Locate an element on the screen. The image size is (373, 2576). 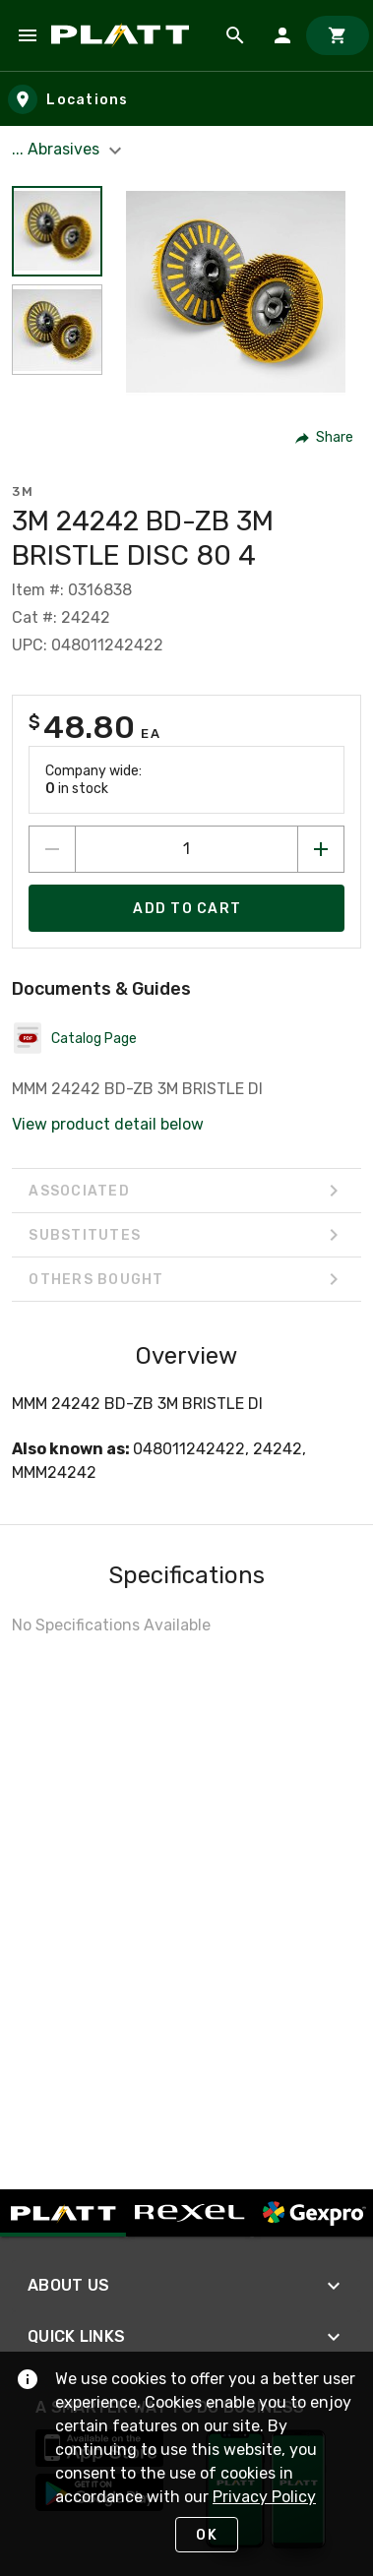
View product detail below is located at coordinates (108, 1124).